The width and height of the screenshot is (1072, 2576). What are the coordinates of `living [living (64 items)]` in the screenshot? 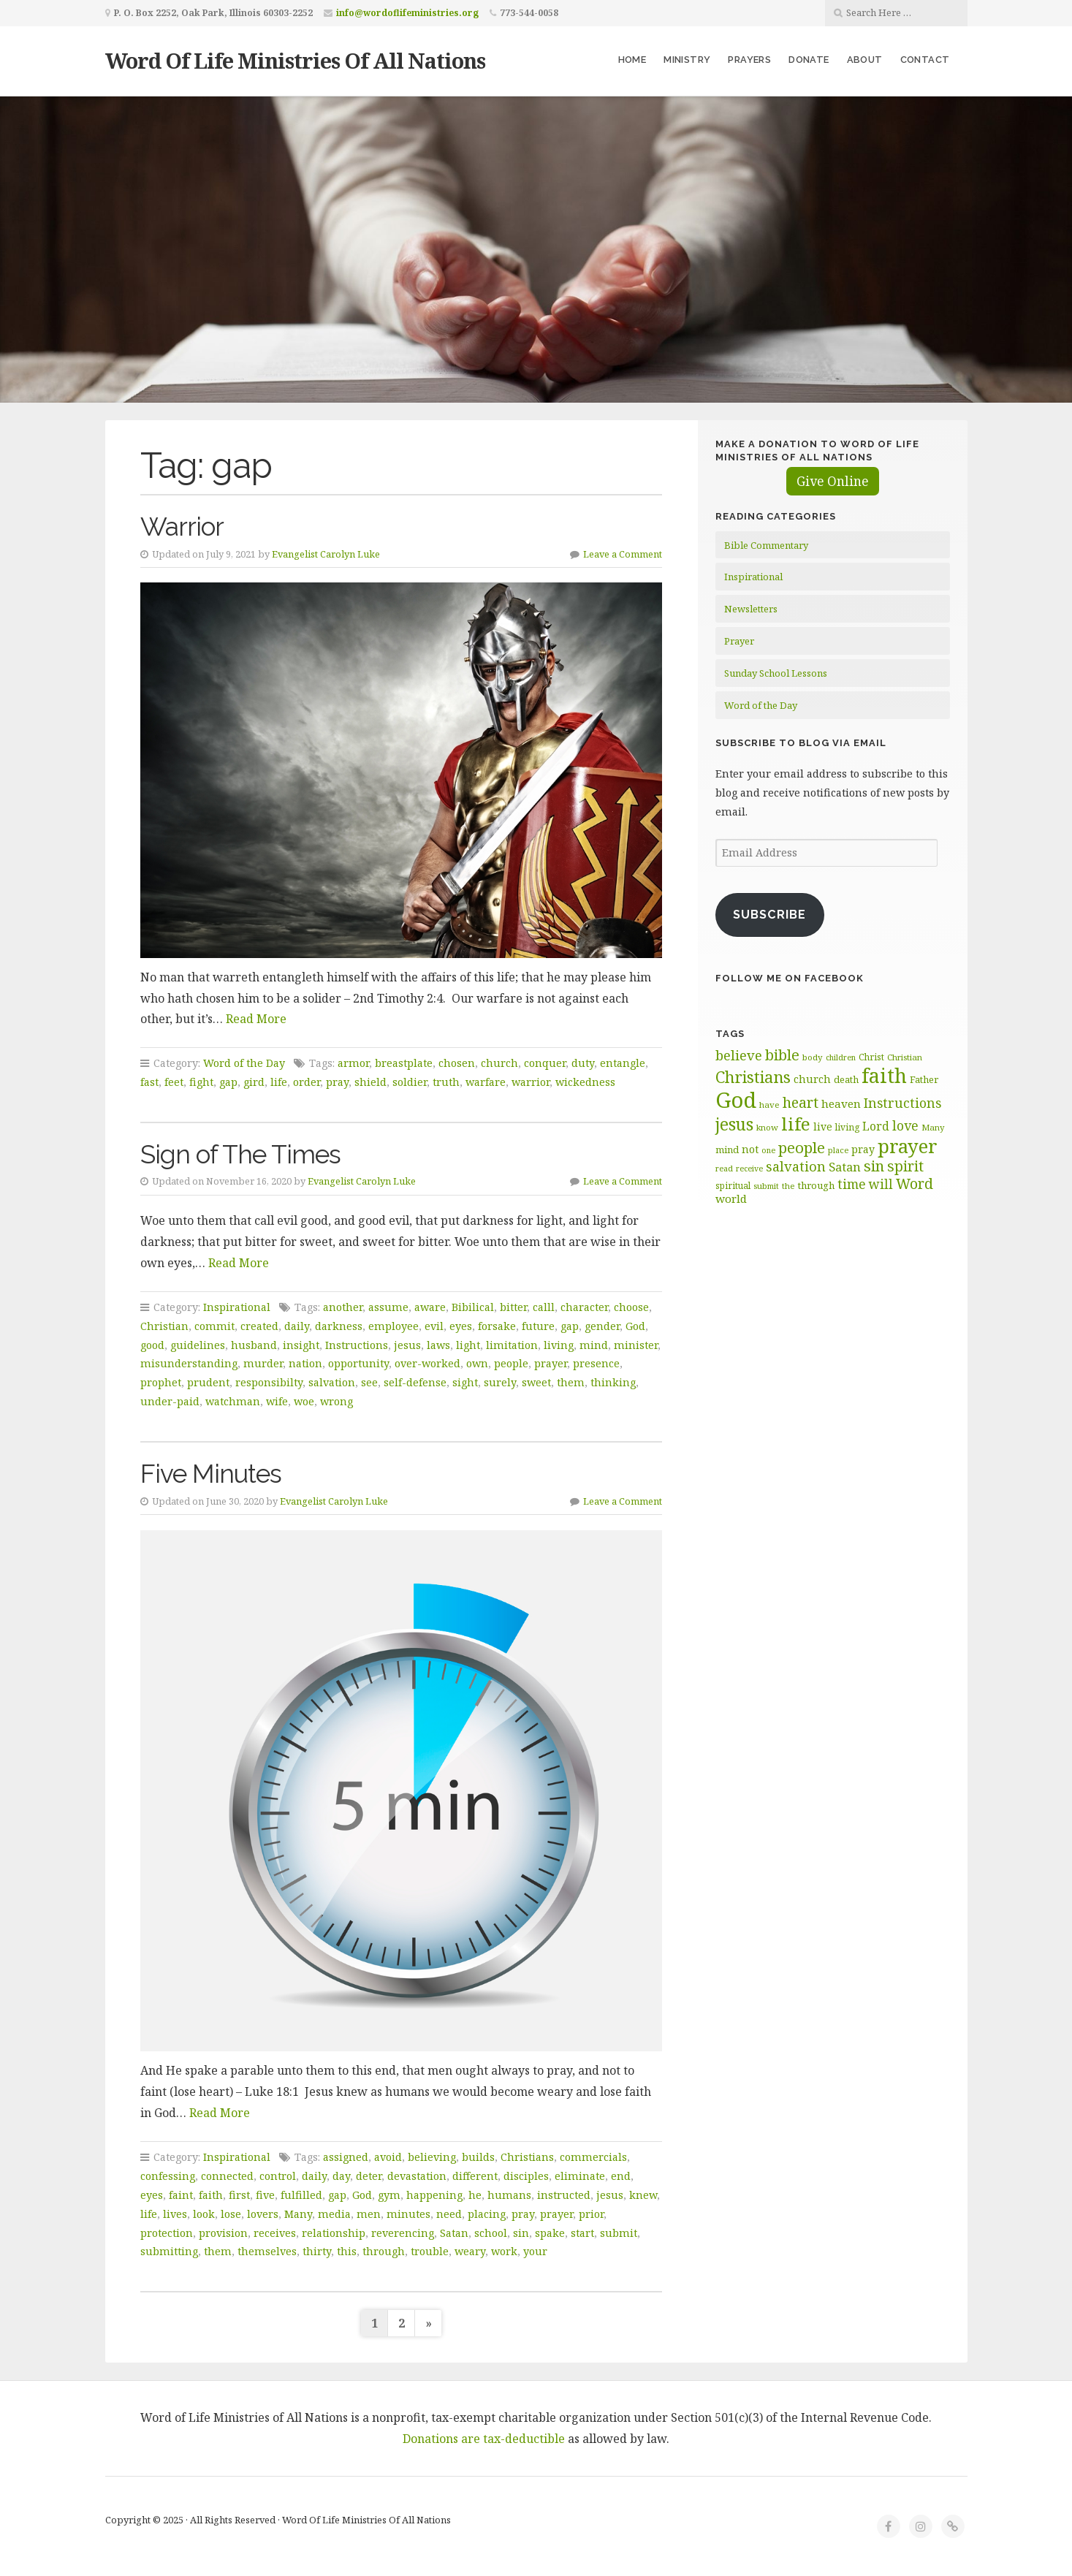 It's located at (847, 1127).